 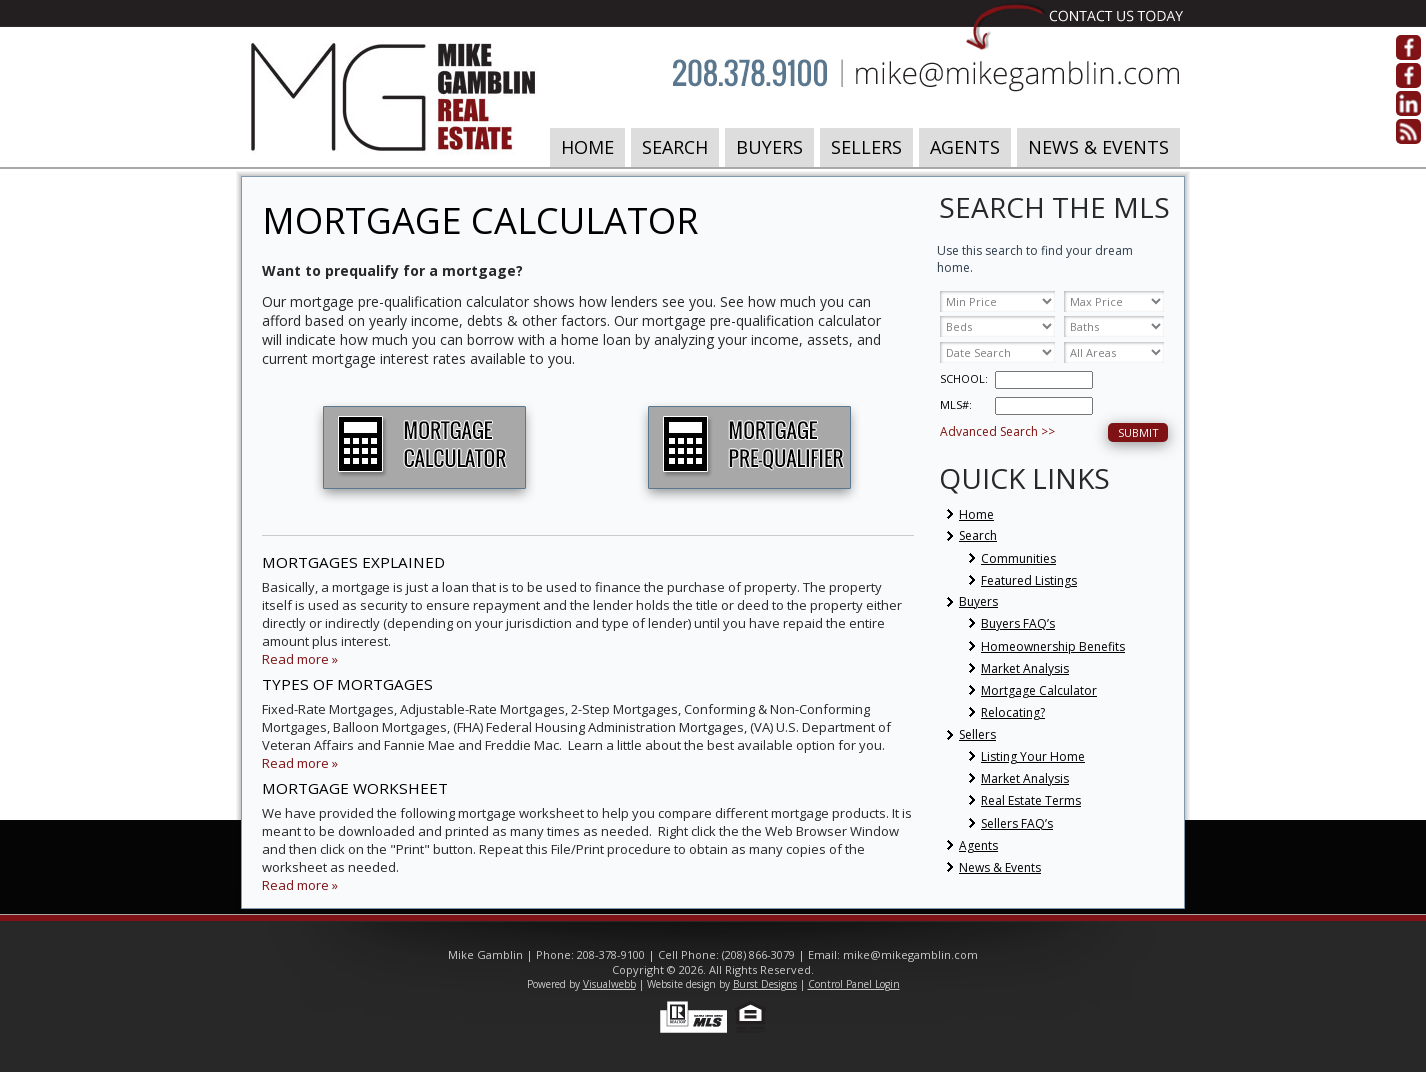 I want to click on Control Panel Login, so click(x=854, y=984).